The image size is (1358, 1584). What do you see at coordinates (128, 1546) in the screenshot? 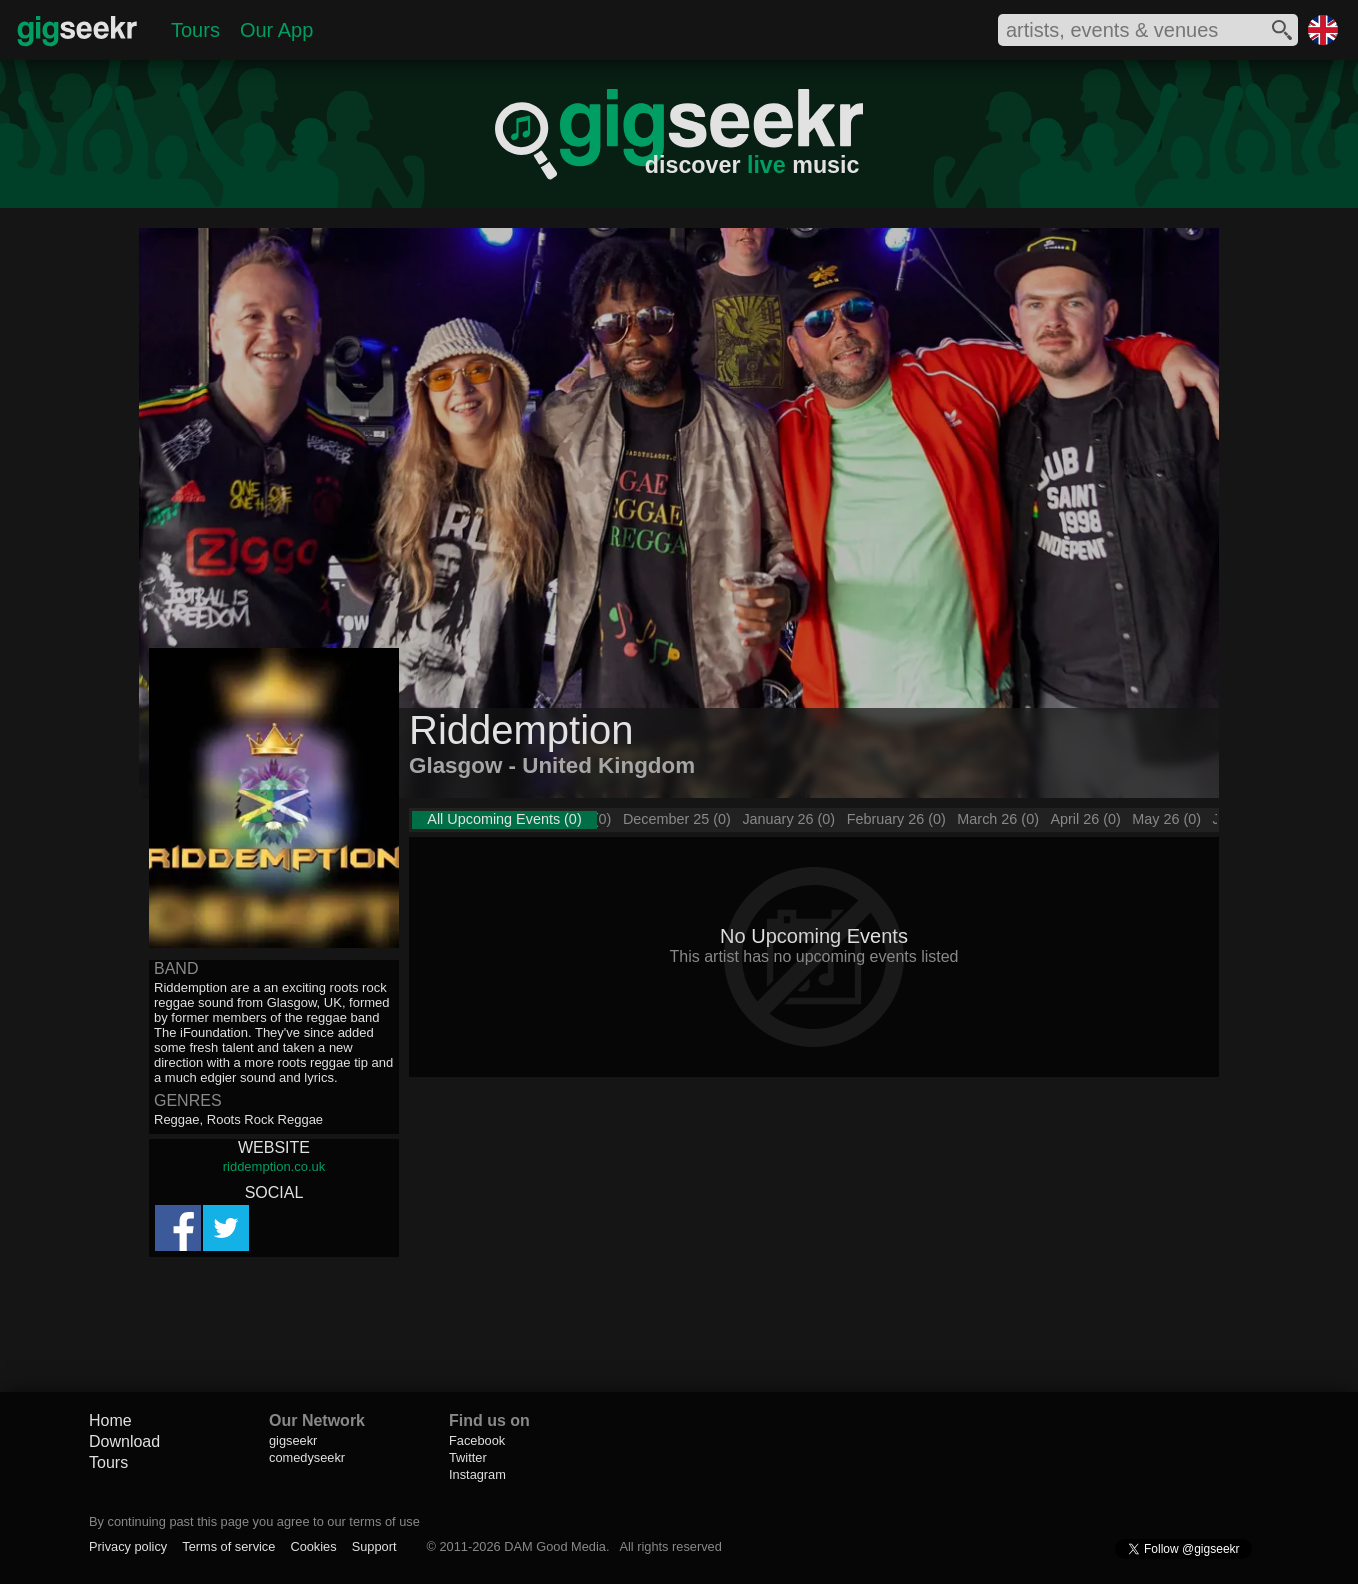
I see `Privacy policy` at bounding box center [128, 1546].